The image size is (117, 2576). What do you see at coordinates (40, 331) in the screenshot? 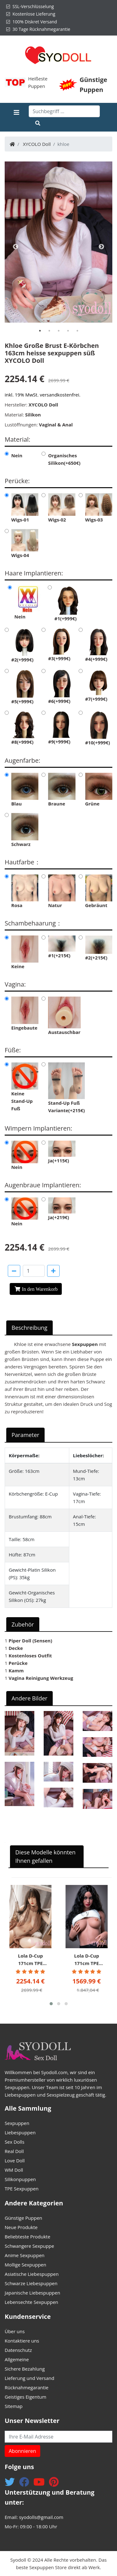
I see `[tab]` at bounding box center [40, 331].